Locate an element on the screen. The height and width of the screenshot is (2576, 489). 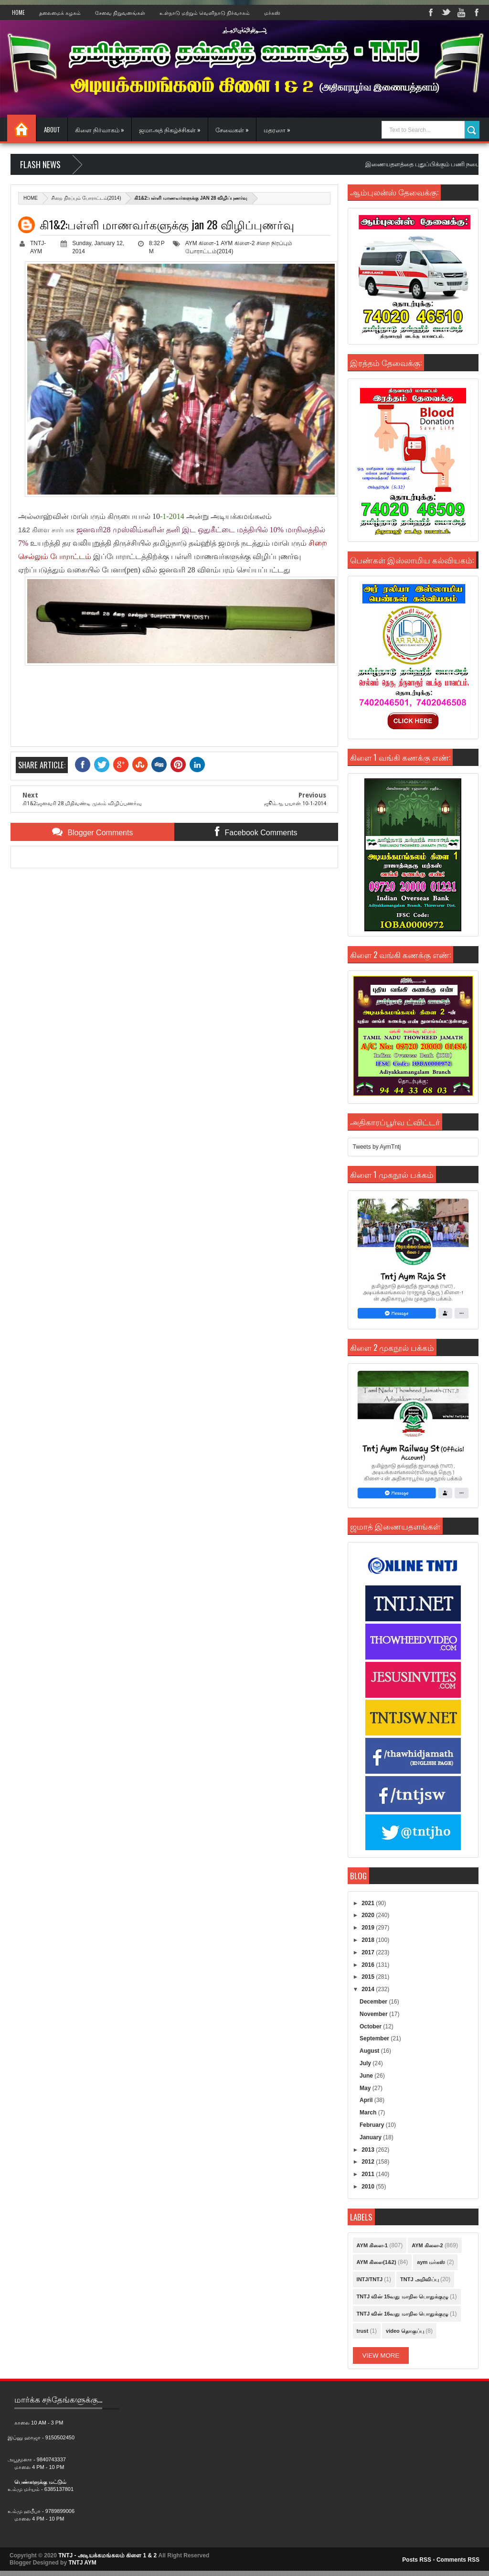
தலைமைக் கழகம் is located at coordinates (60, 12).